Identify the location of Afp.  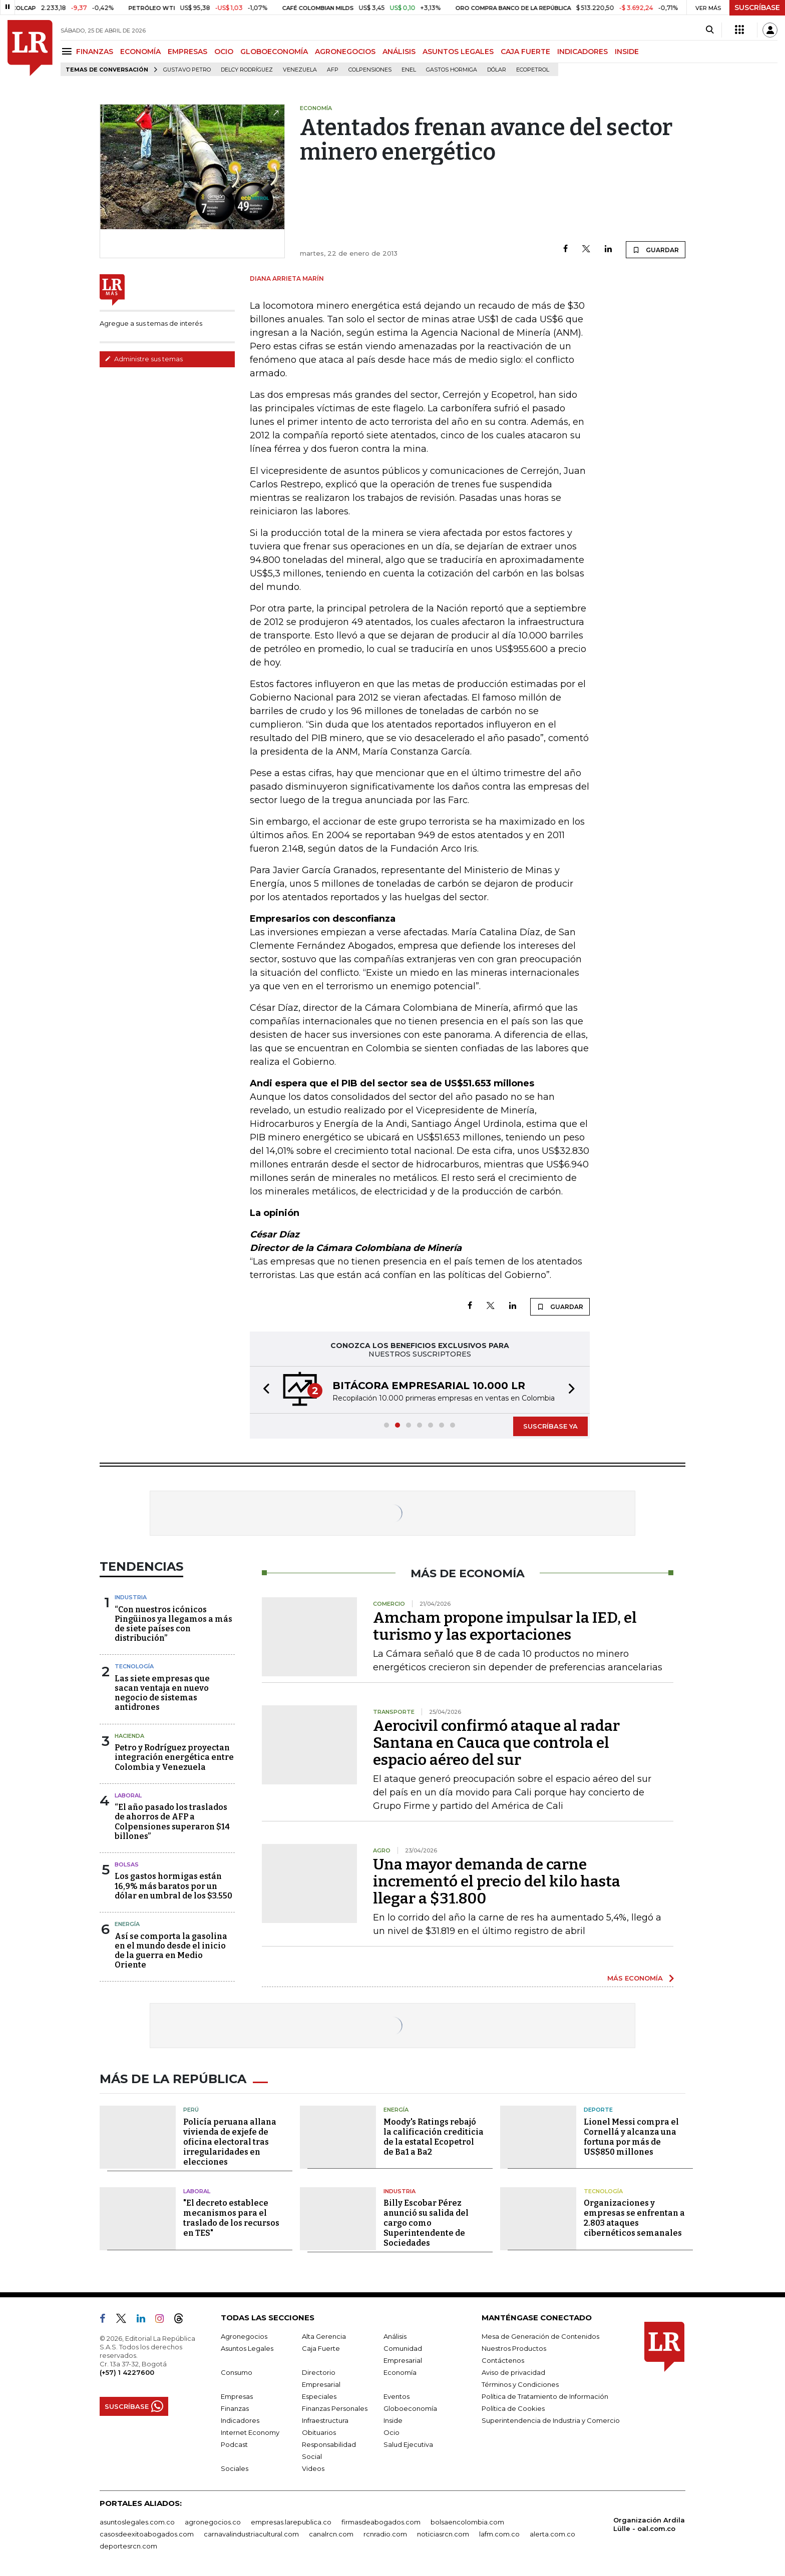
(332, 70).